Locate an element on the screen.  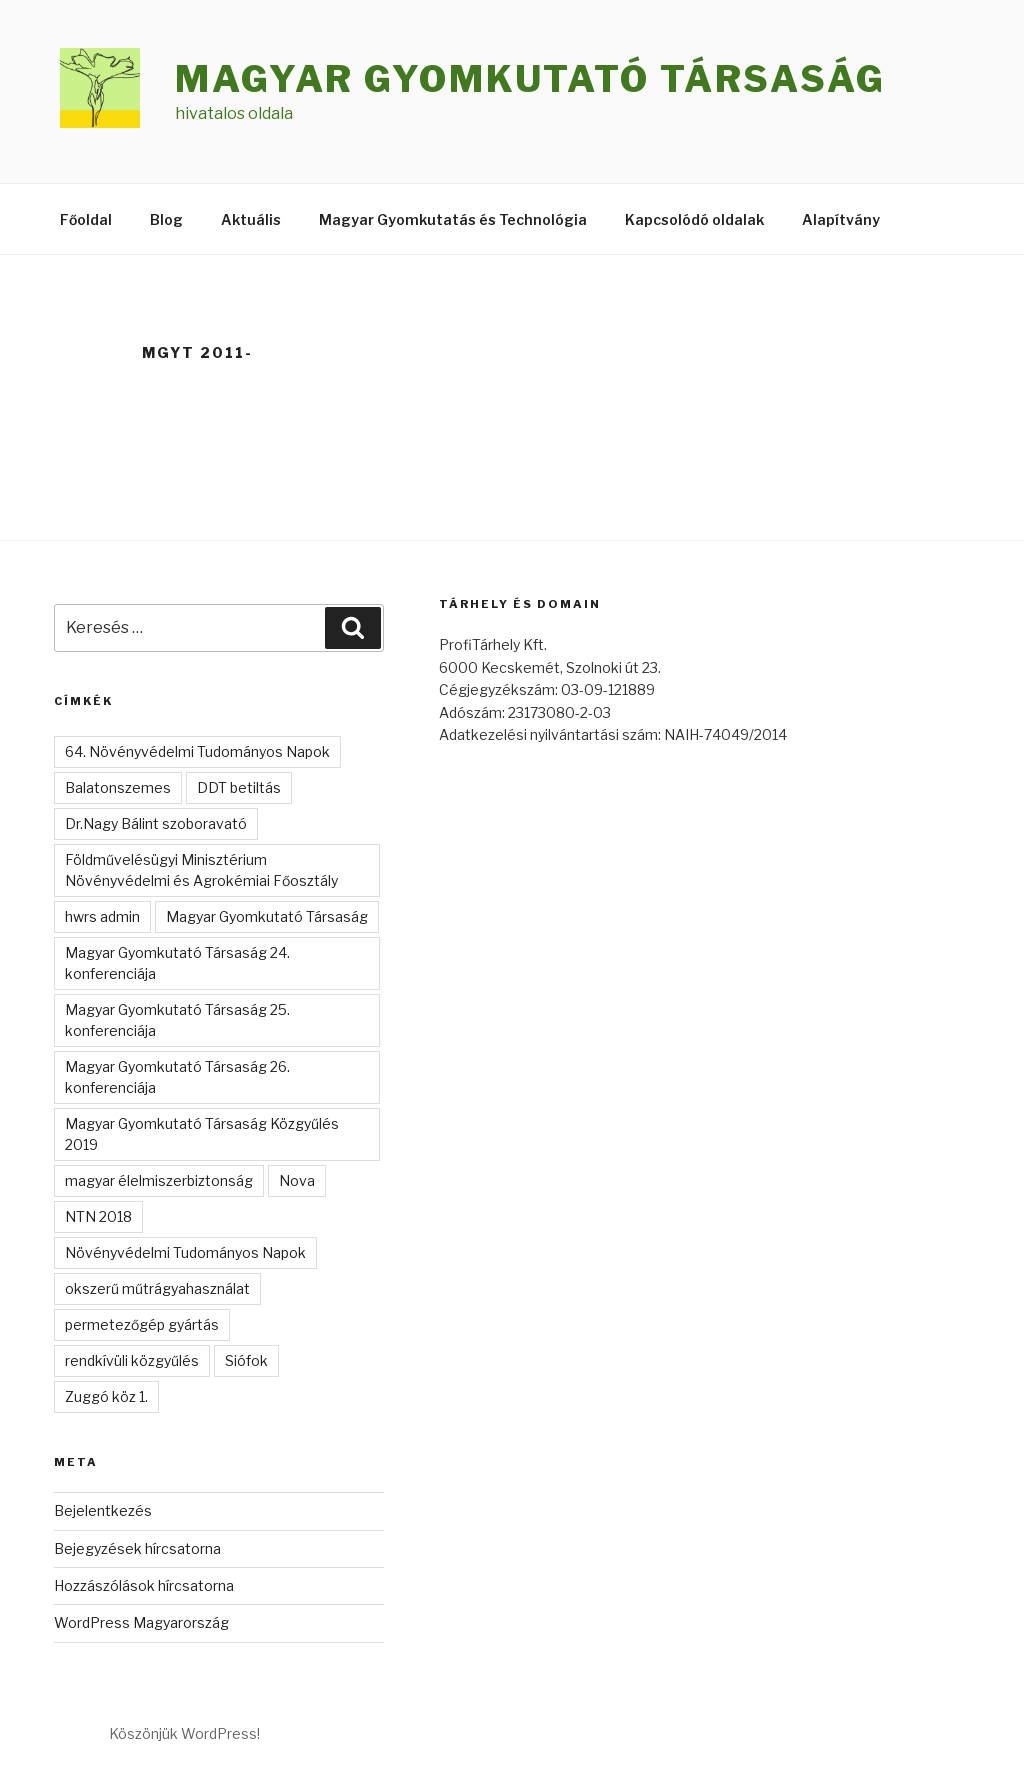
Aktuális is located at coordinates (251, 219).